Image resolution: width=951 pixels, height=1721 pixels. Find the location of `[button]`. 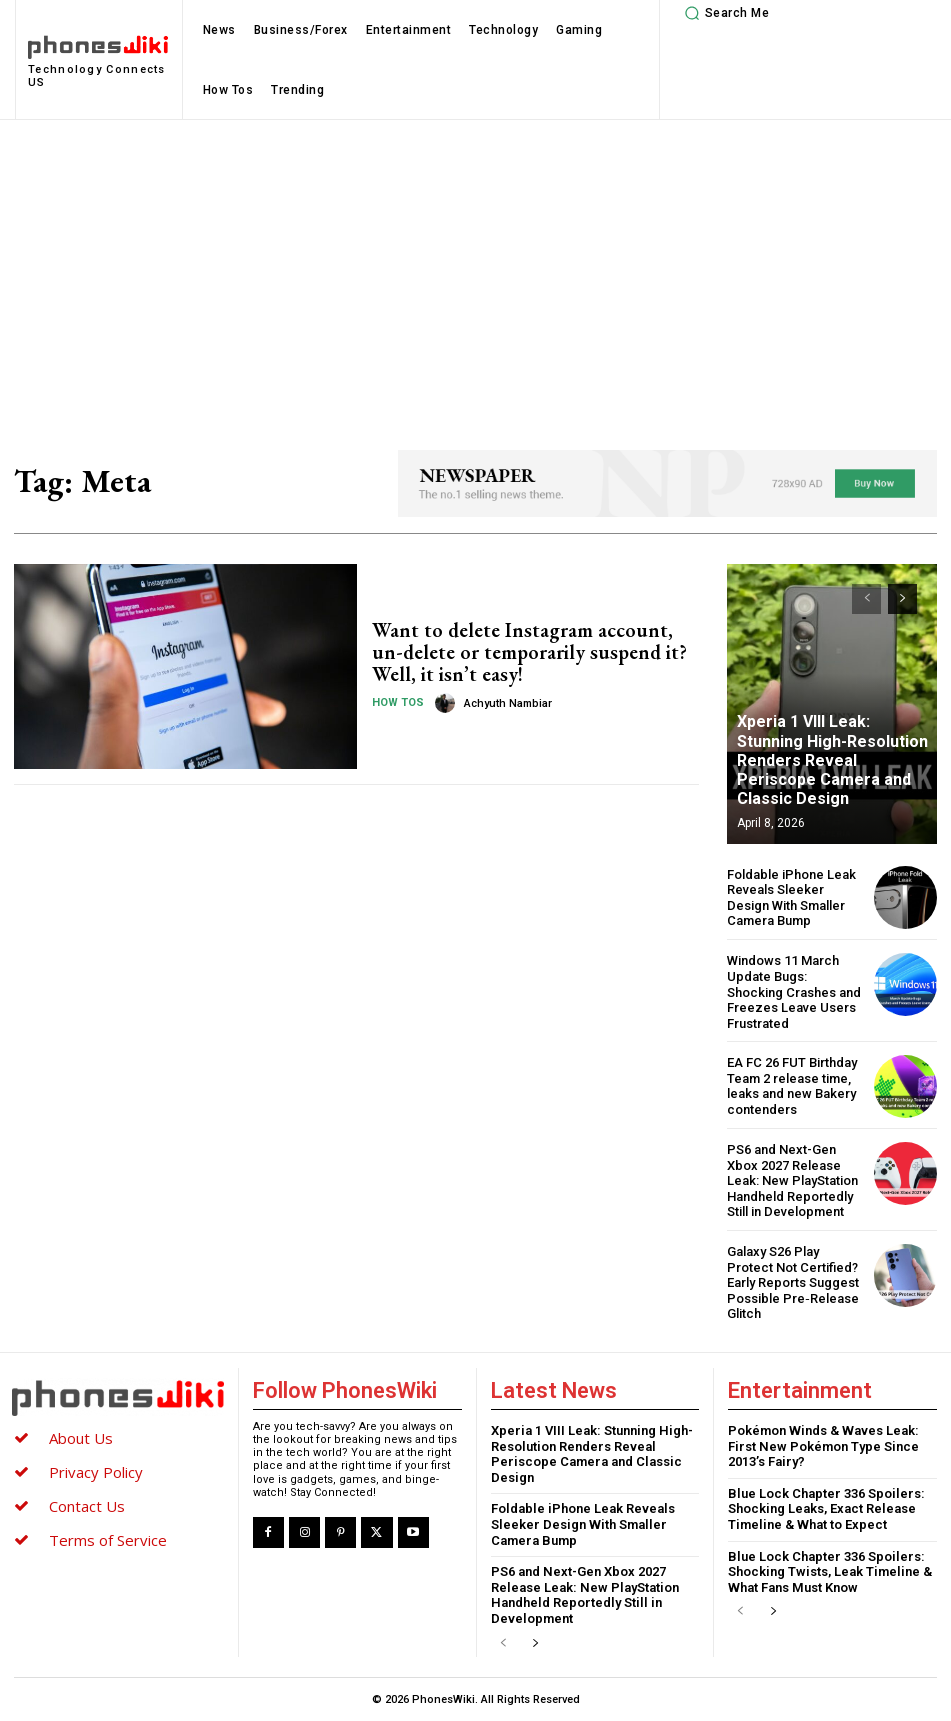

[button] is located at coordinates (724, 13).